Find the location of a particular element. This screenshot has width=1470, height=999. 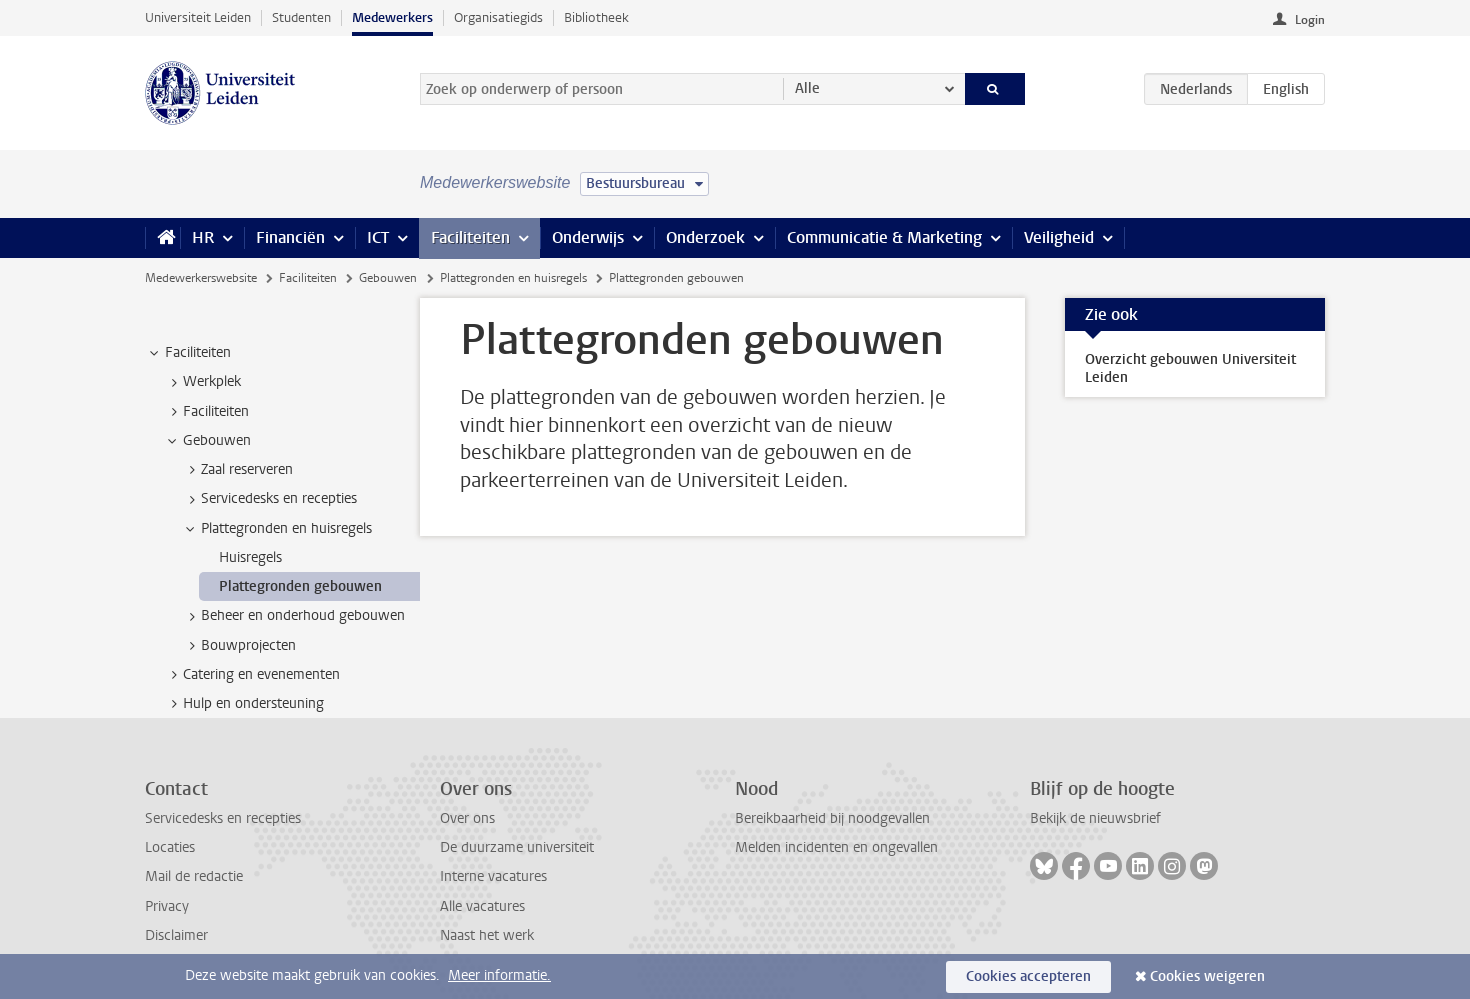

Beheer en onderhoud gebouwen [treeitem] is located at coordinates (293, 616).